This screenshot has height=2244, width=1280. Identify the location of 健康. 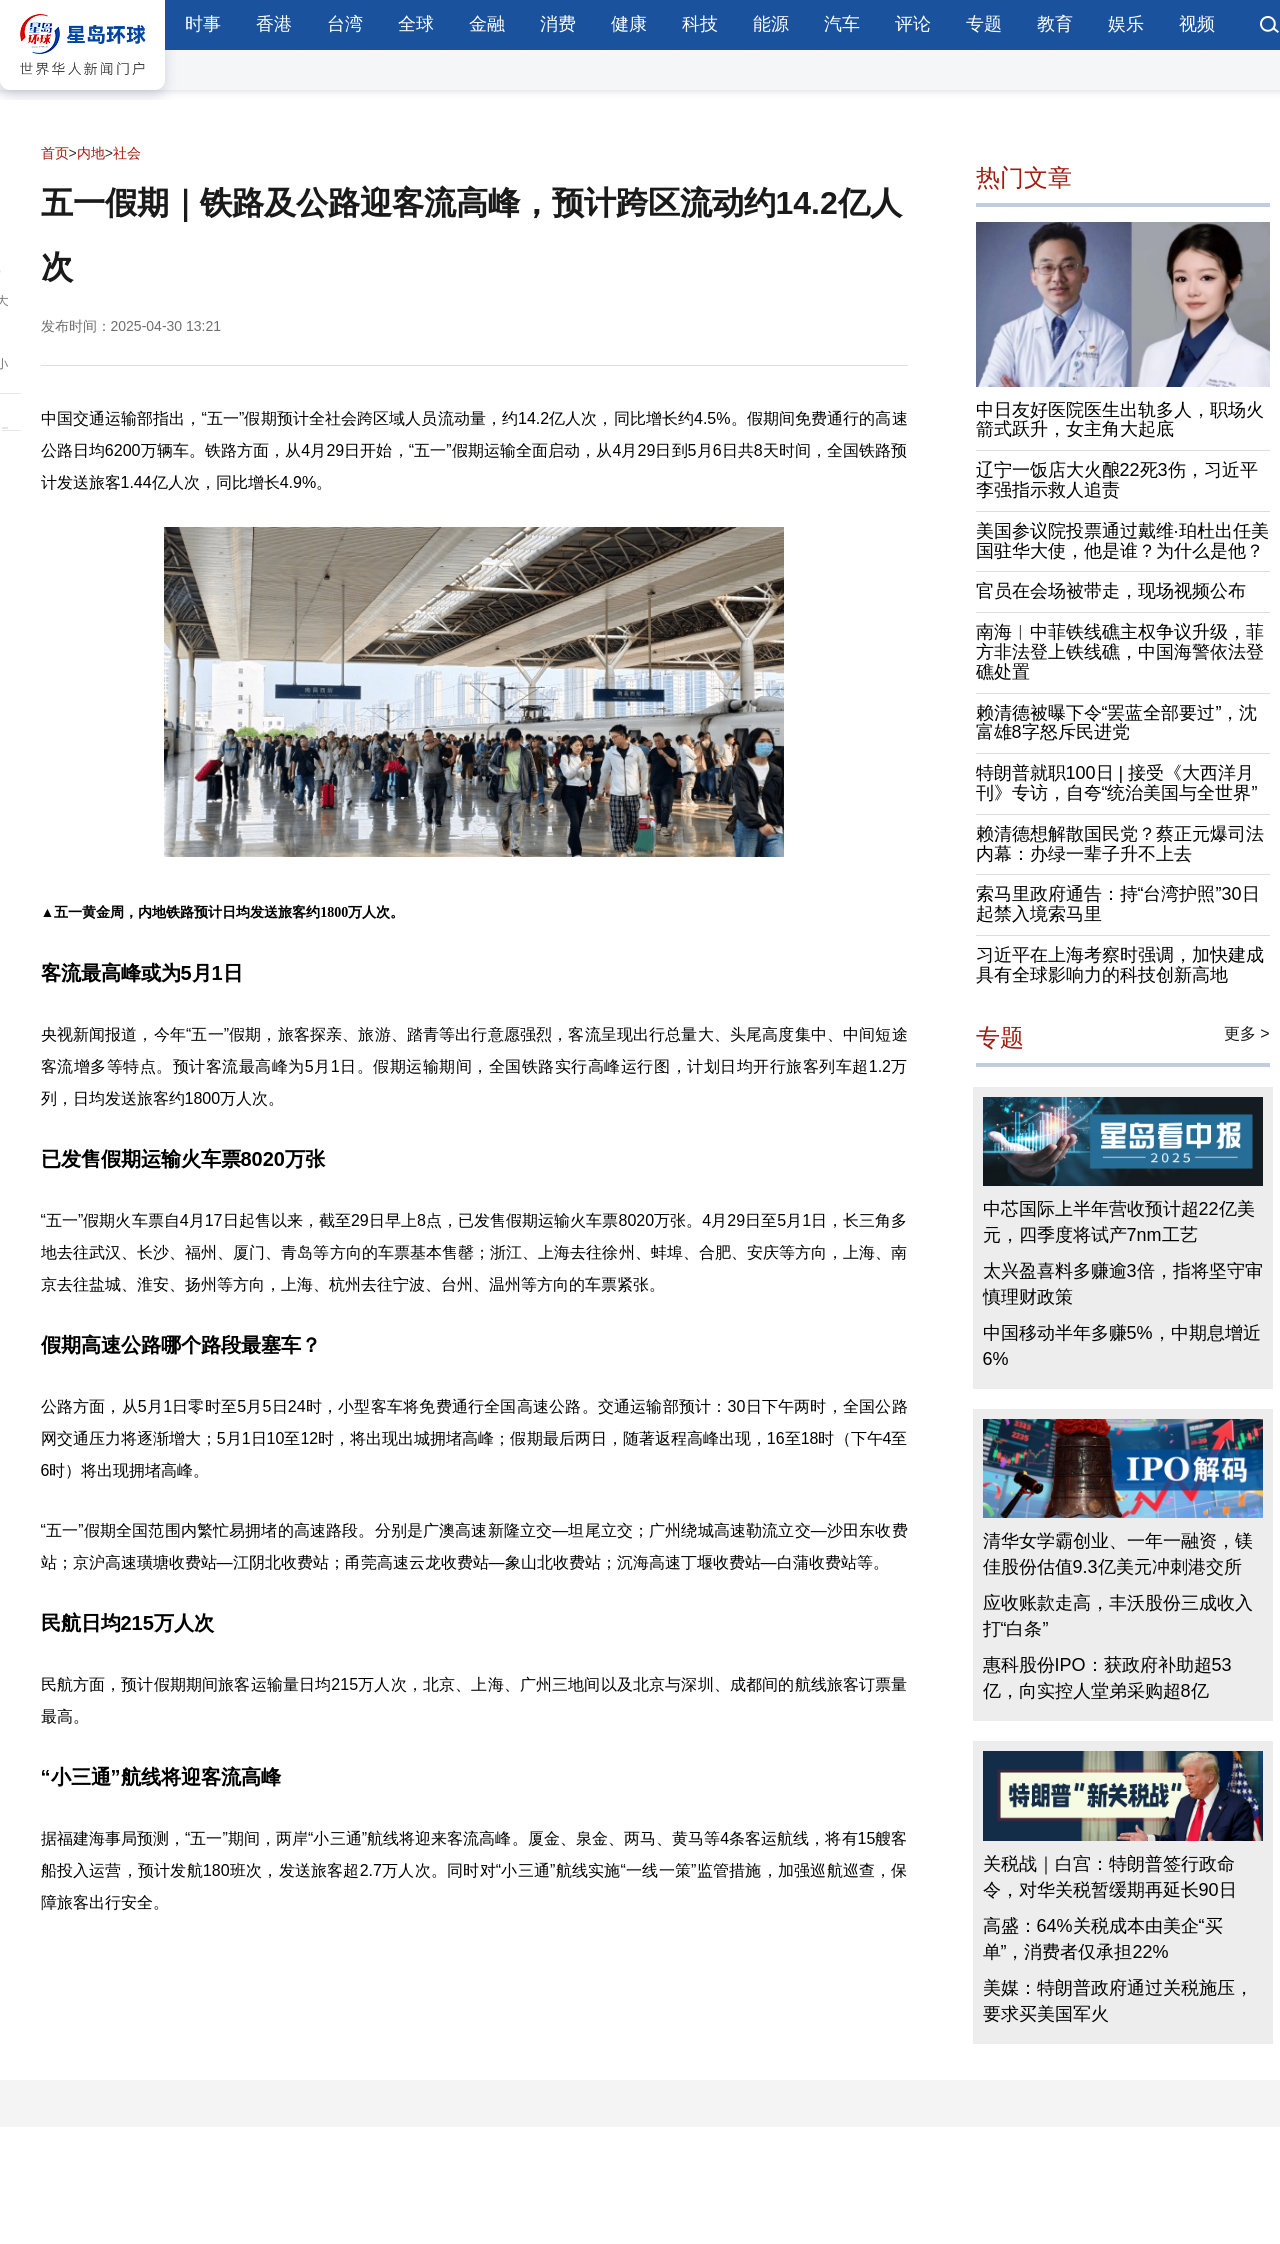
(629, 24).